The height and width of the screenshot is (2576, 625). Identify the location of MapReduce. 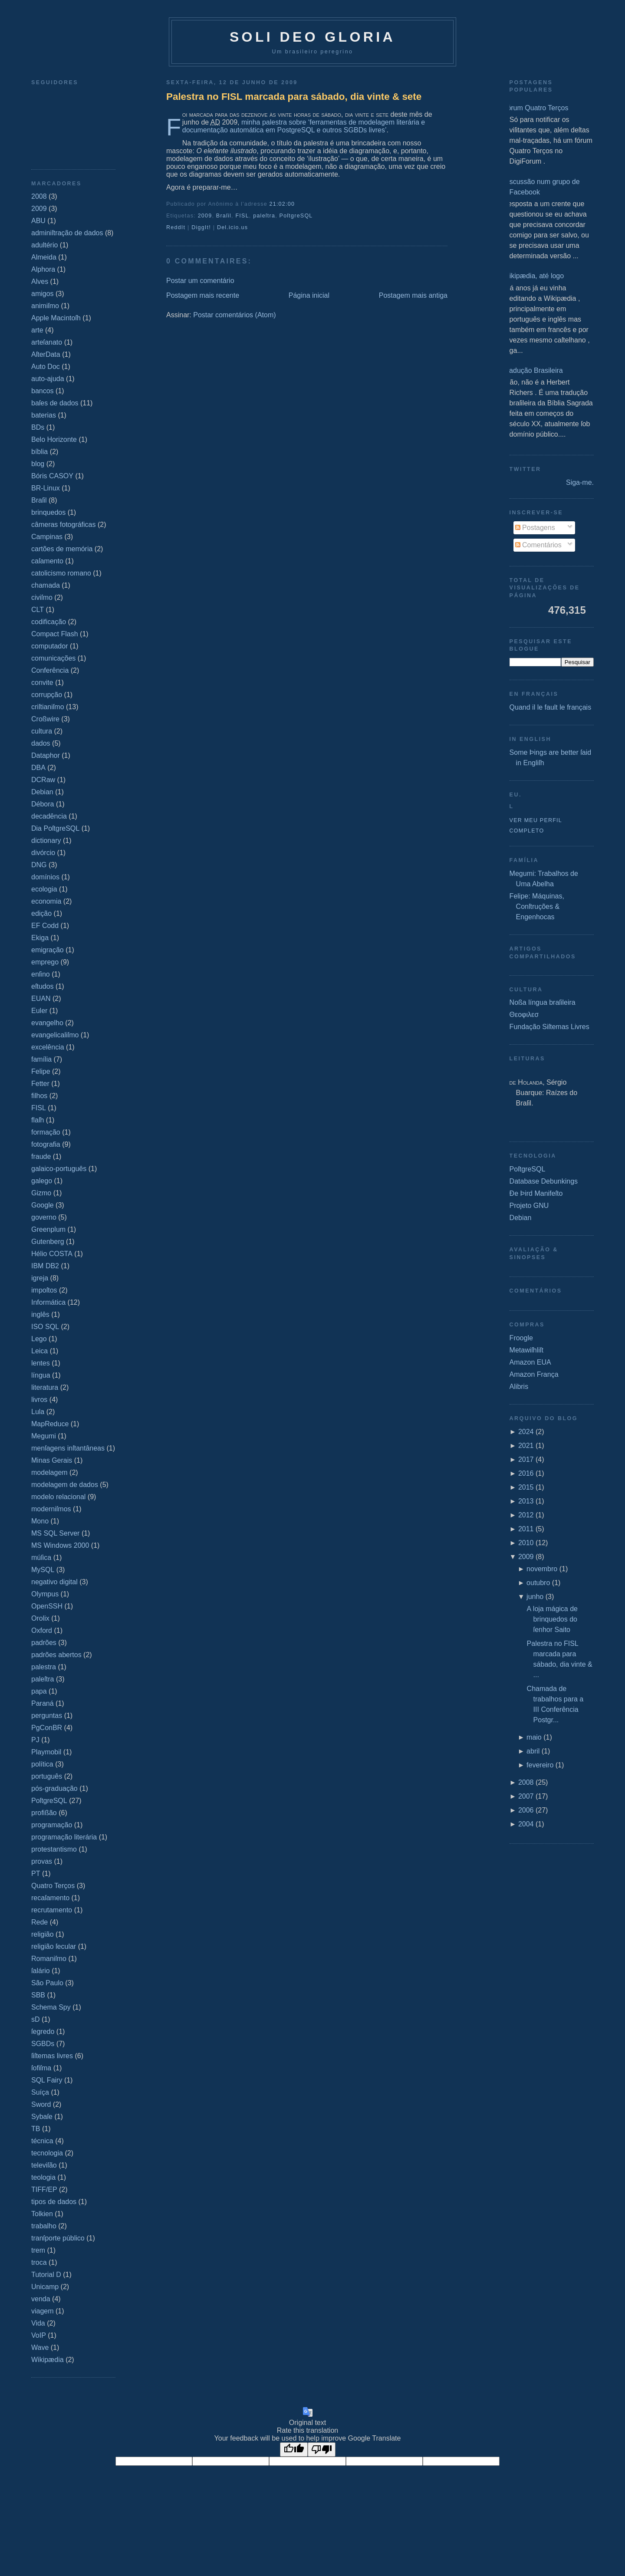
(50, 1424).